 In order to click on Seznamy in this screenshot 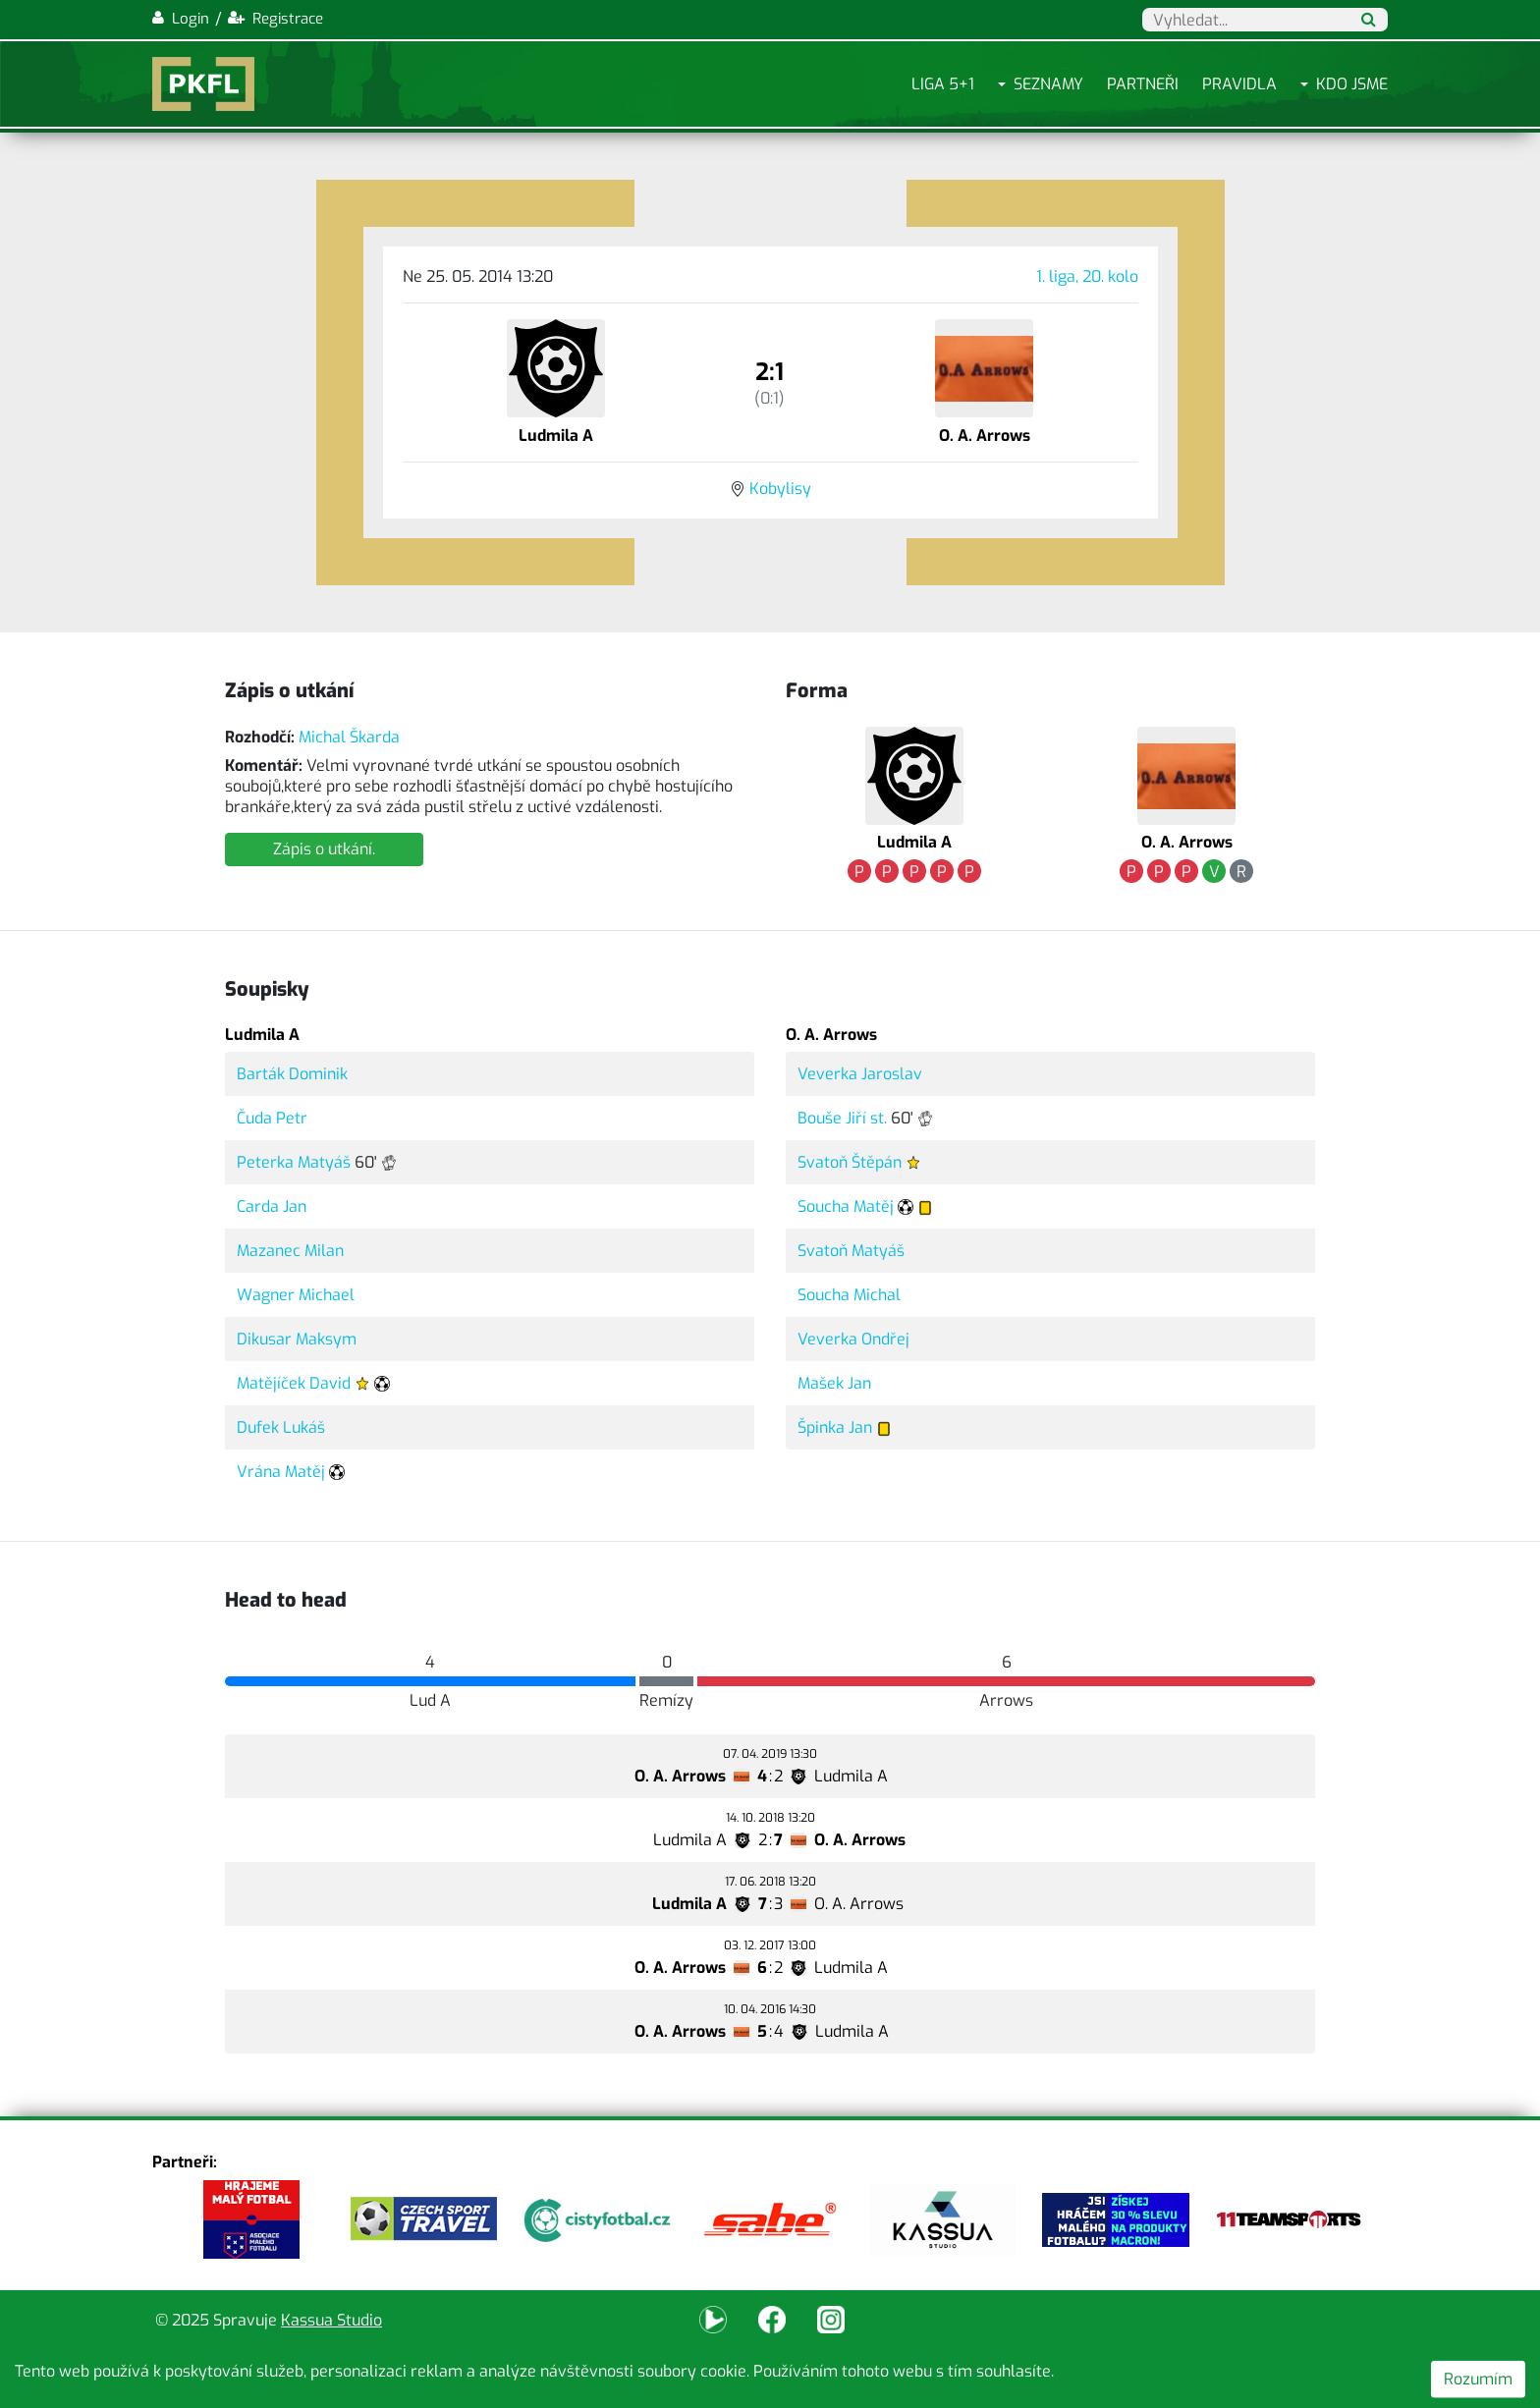, I will do `click(1048, 84)`.